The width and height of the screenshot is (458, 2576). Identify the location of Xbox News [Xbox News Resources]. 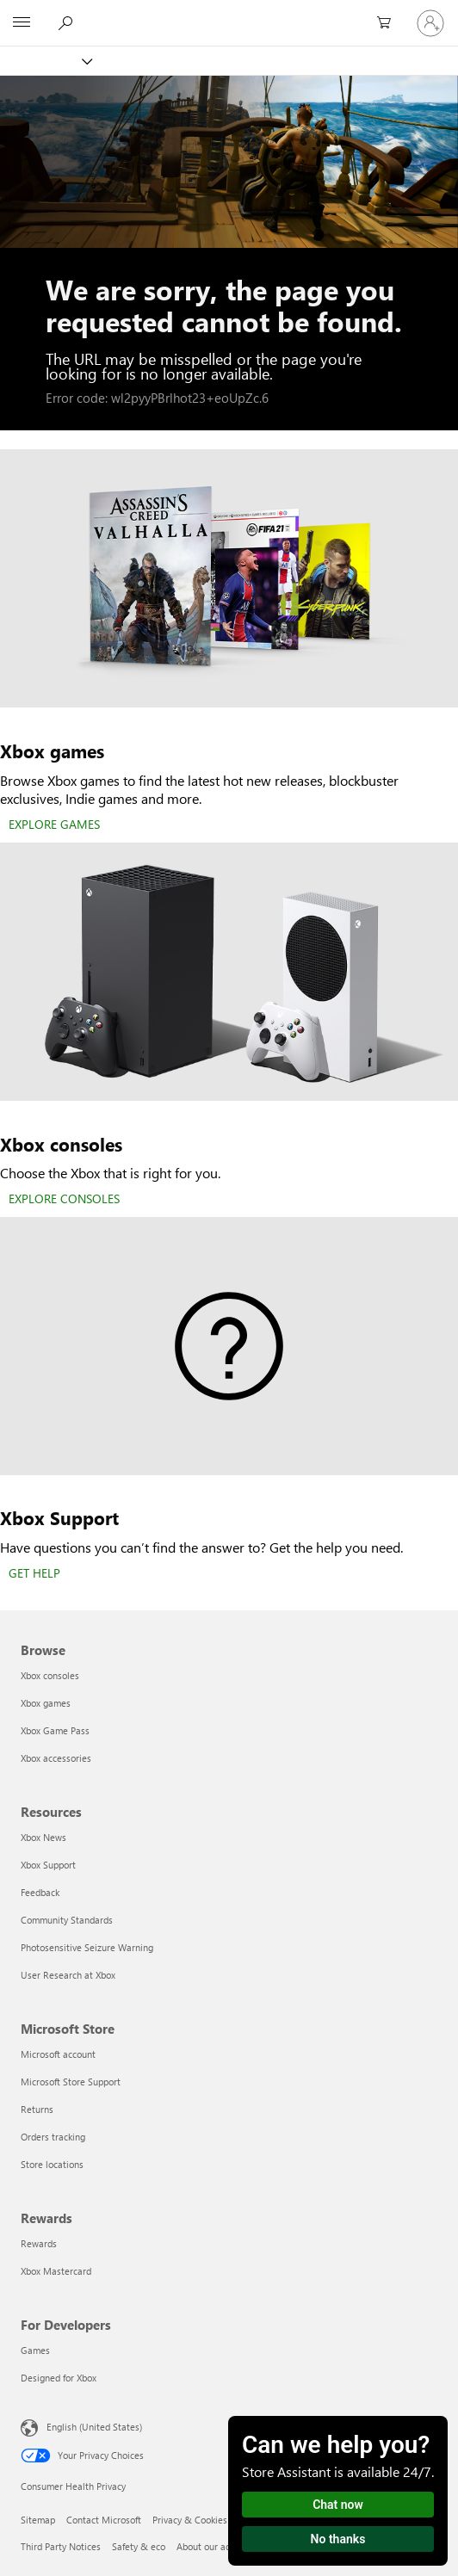
(43, 1837).